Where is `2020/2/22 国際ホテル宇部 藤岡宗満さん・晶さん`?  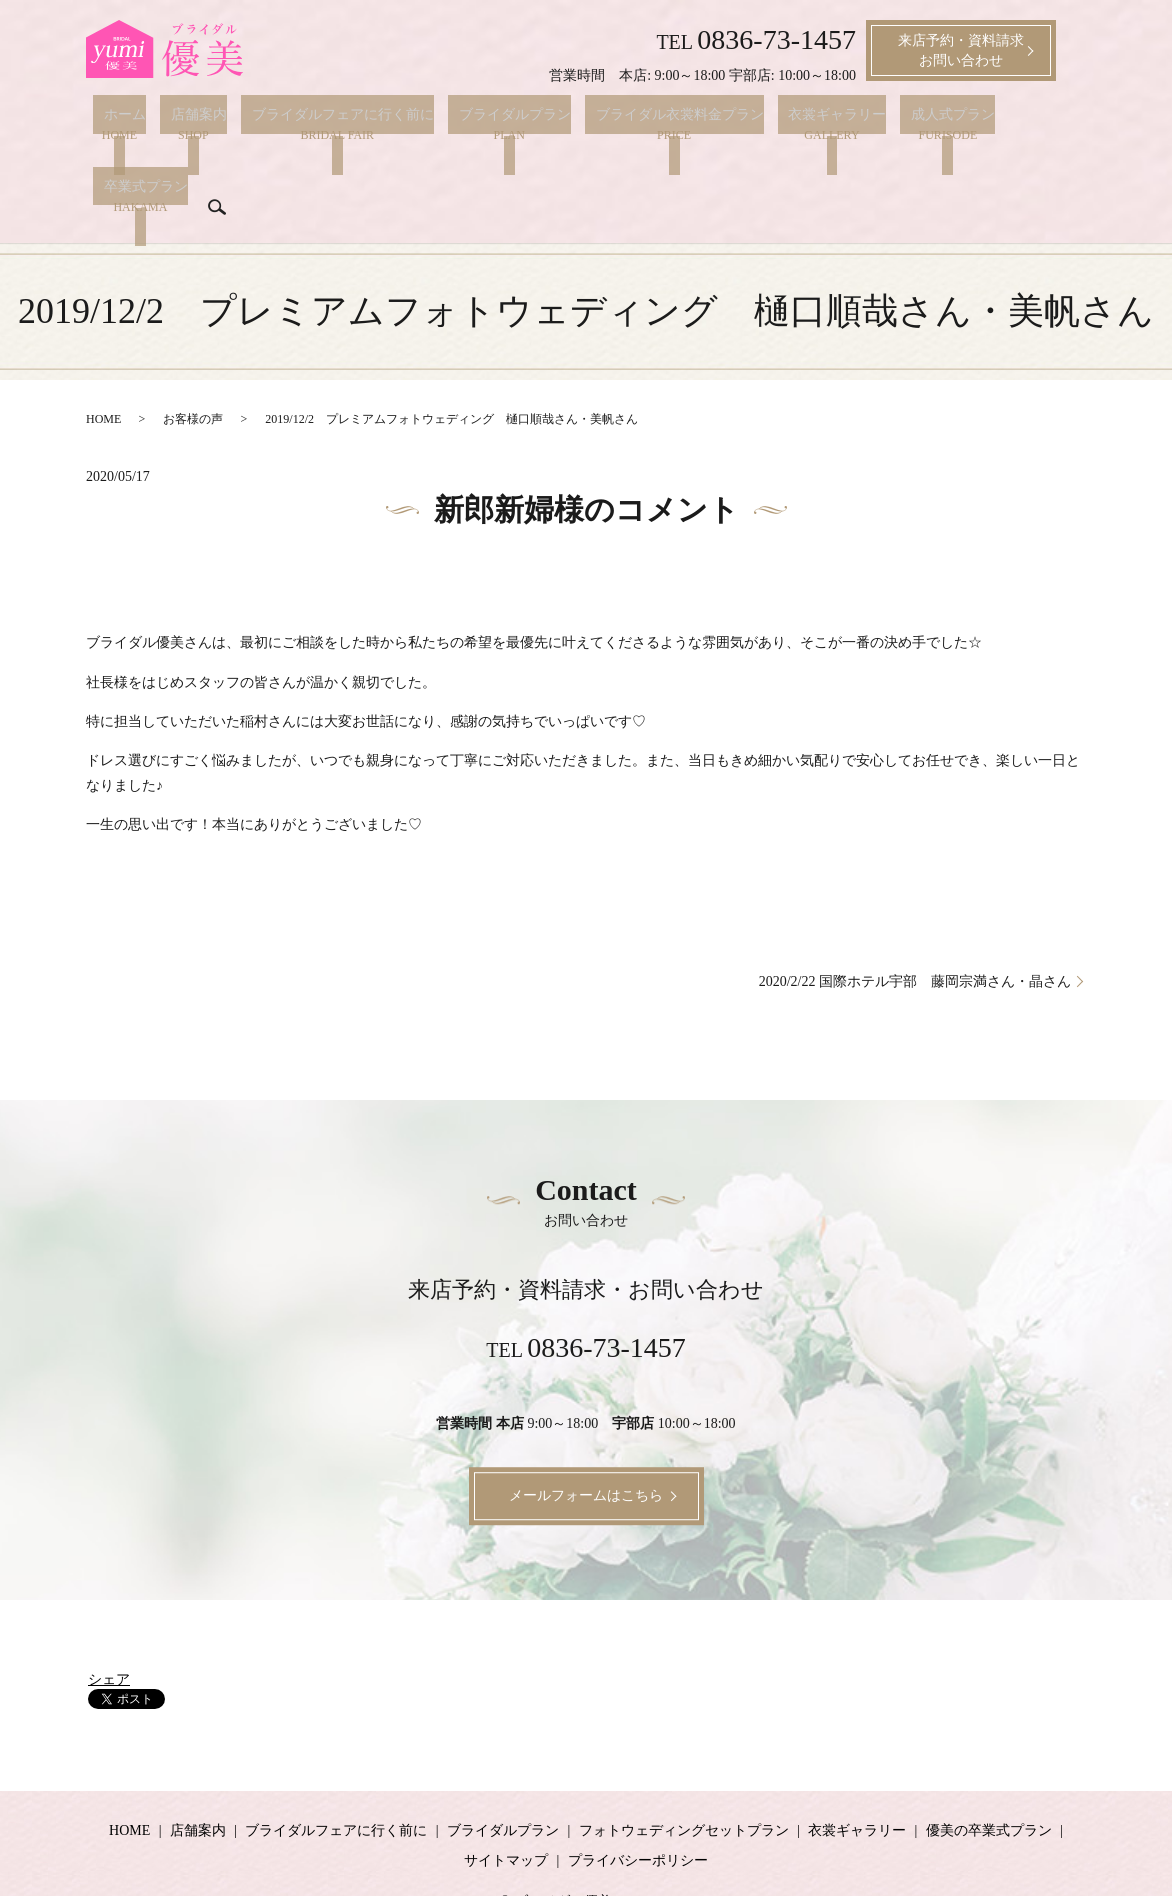 2020/2/22 国際ホテル宇部 藤岡宗満さん・晶さん is located at coordinates (915, 923).